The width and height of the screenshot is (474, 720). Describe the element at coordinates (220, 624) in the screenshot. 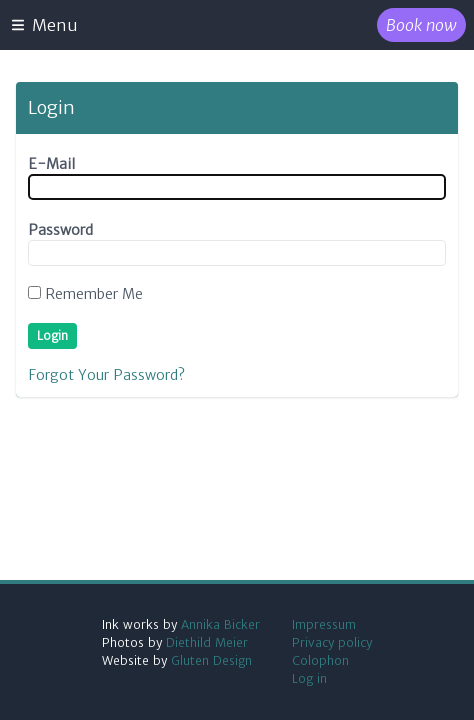

I see `Annika Bicker` at that location.